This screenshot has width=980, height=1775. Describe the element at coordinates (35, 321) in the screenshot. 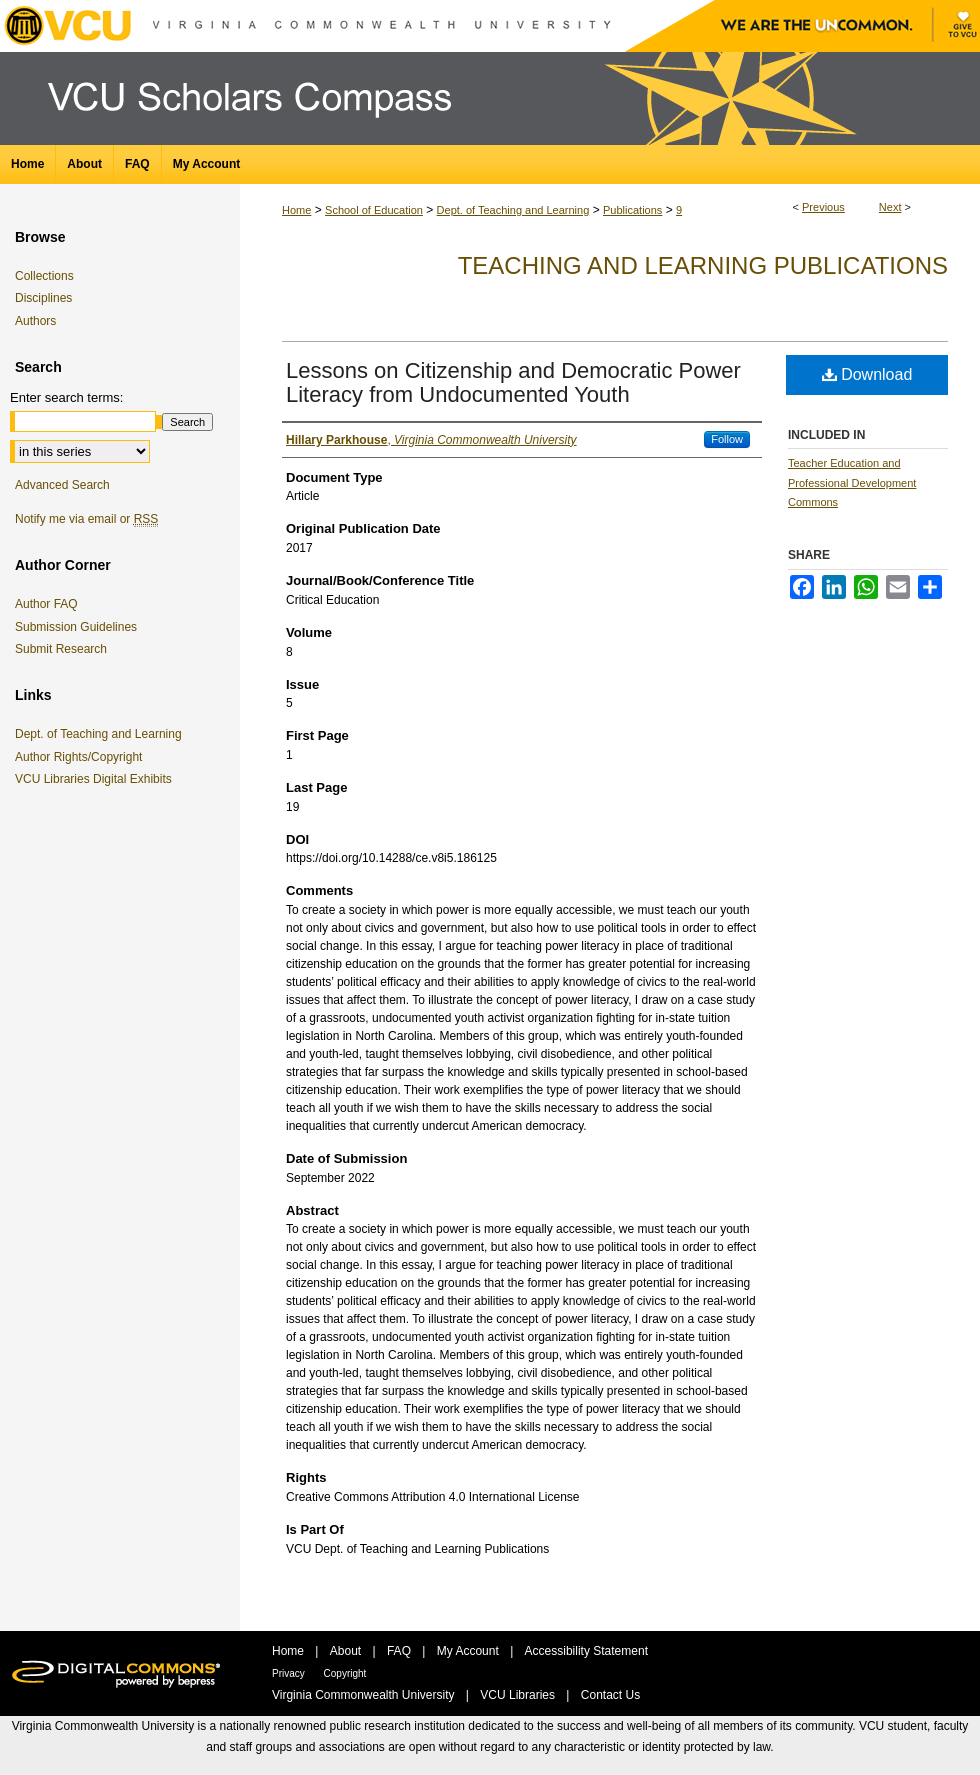

I see `Authors` at that location.